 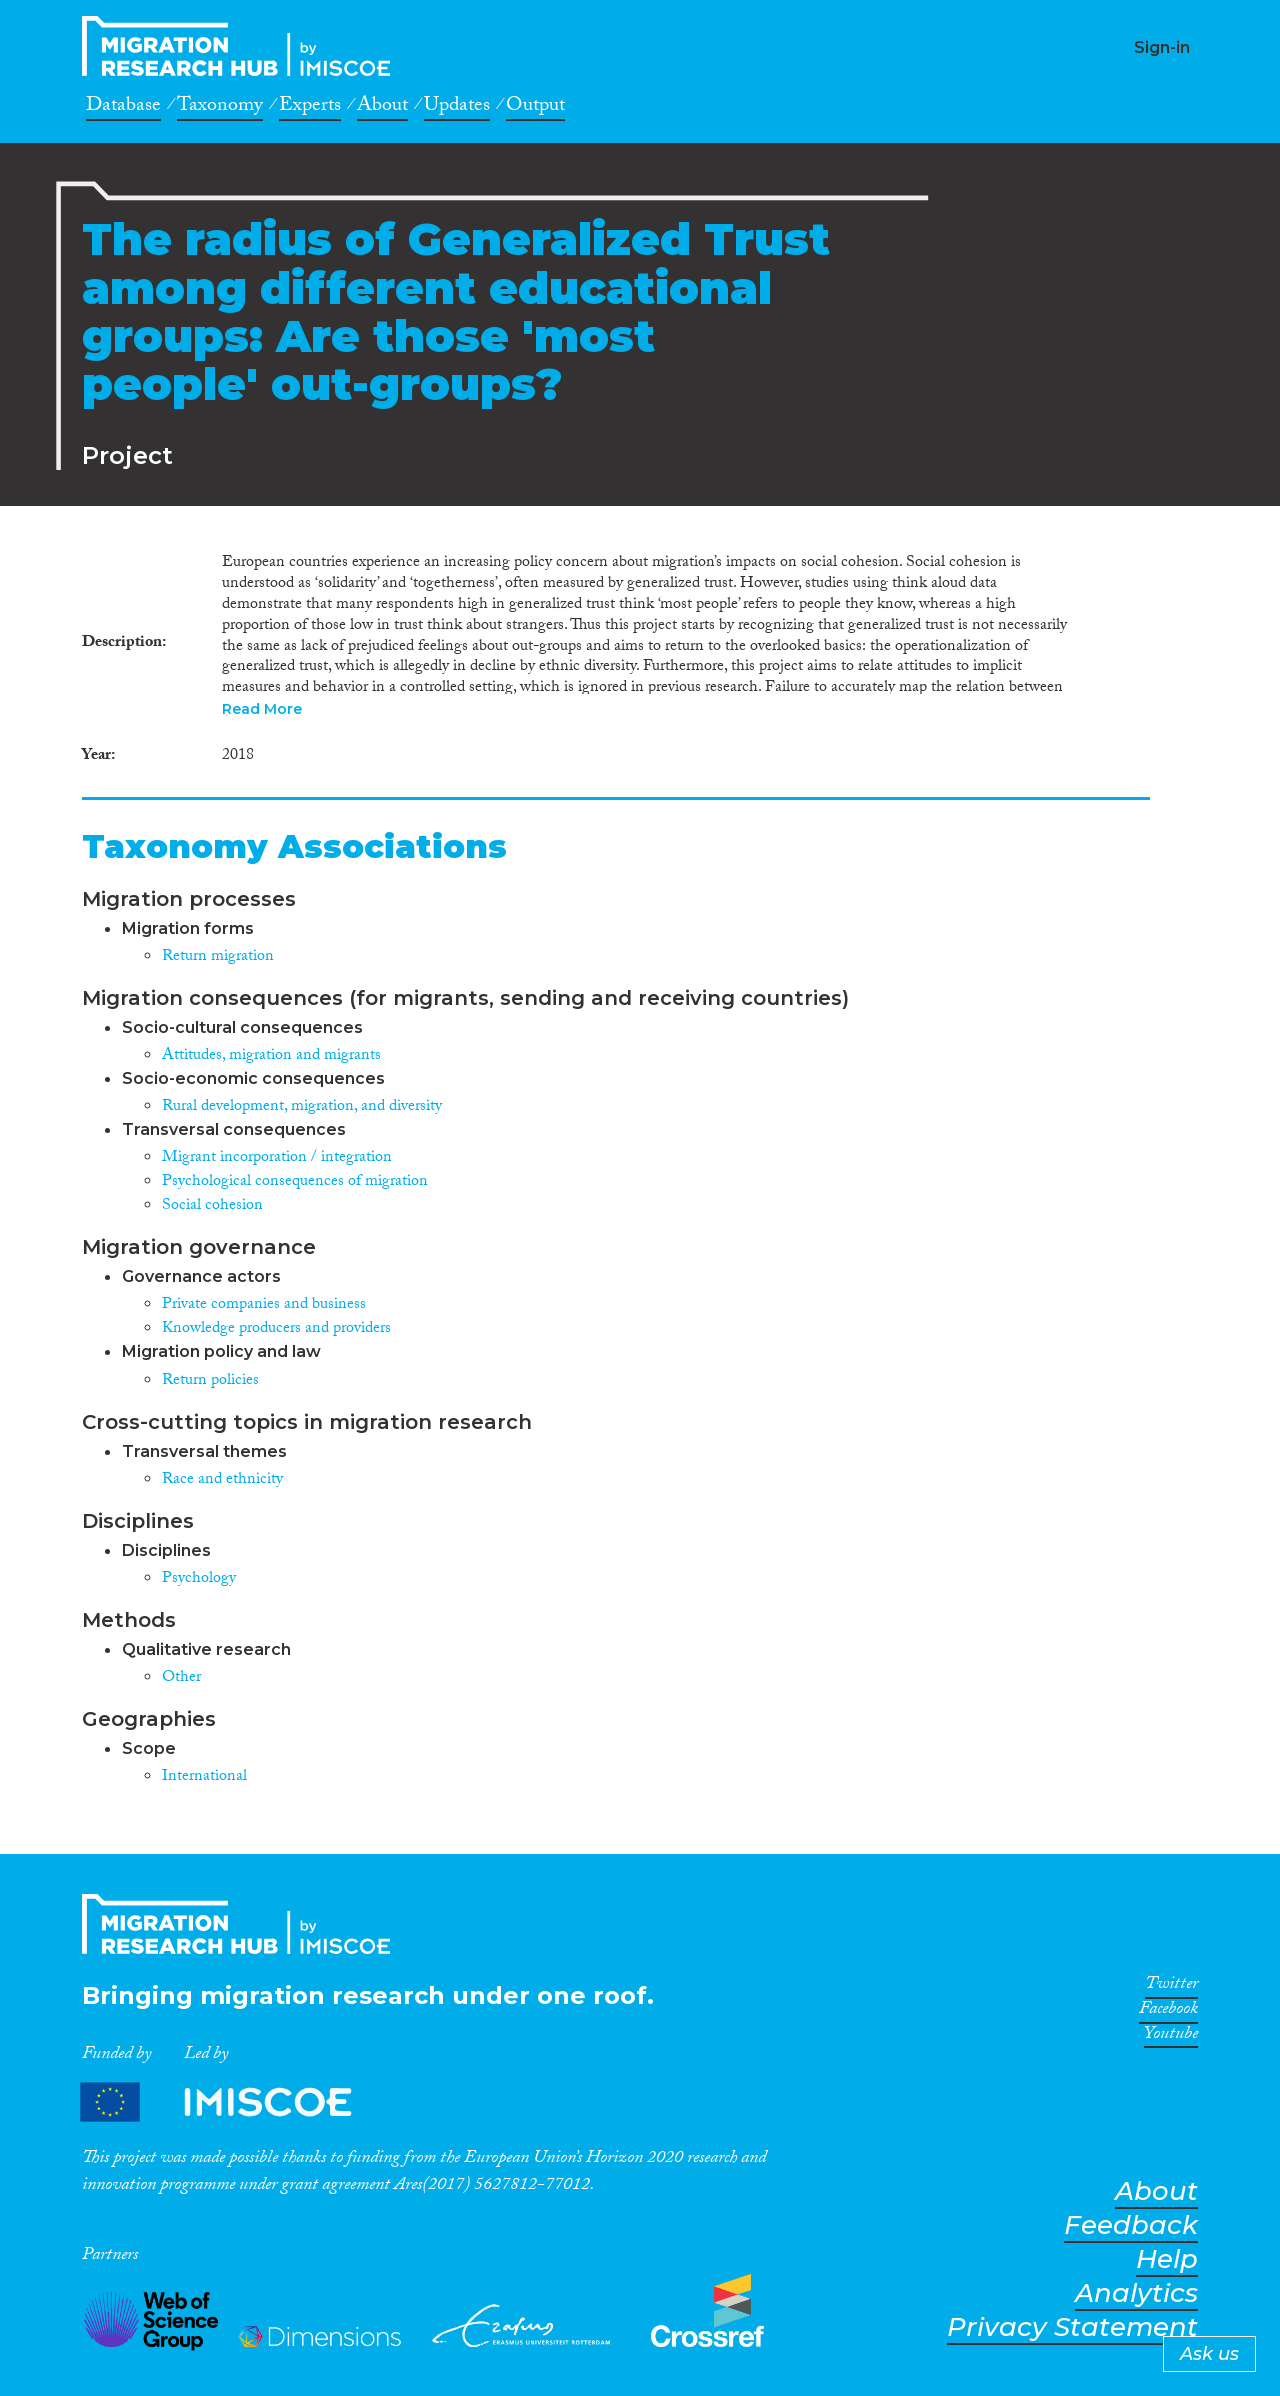 What do you see at coordinates (210, 1381) in the screenshot?
I see `Return policies` at bounding box center [210, 1381].